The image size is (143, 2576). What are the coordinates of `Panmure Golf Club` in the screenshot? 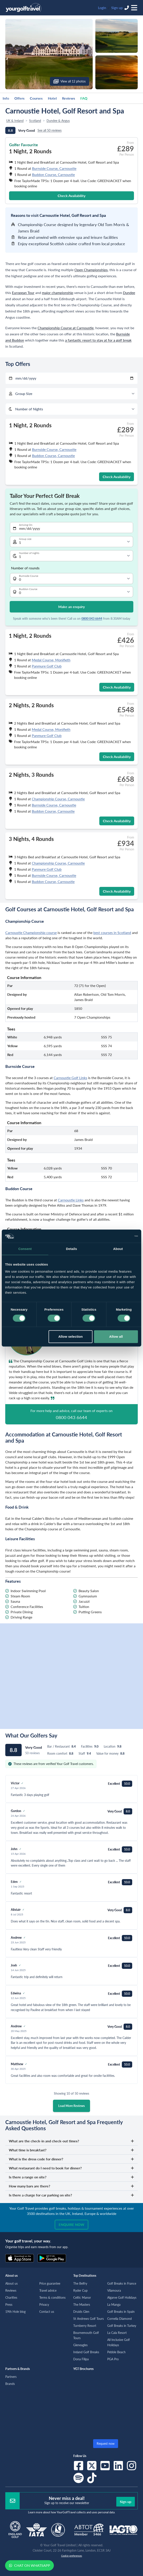 It's located at (47, 666).